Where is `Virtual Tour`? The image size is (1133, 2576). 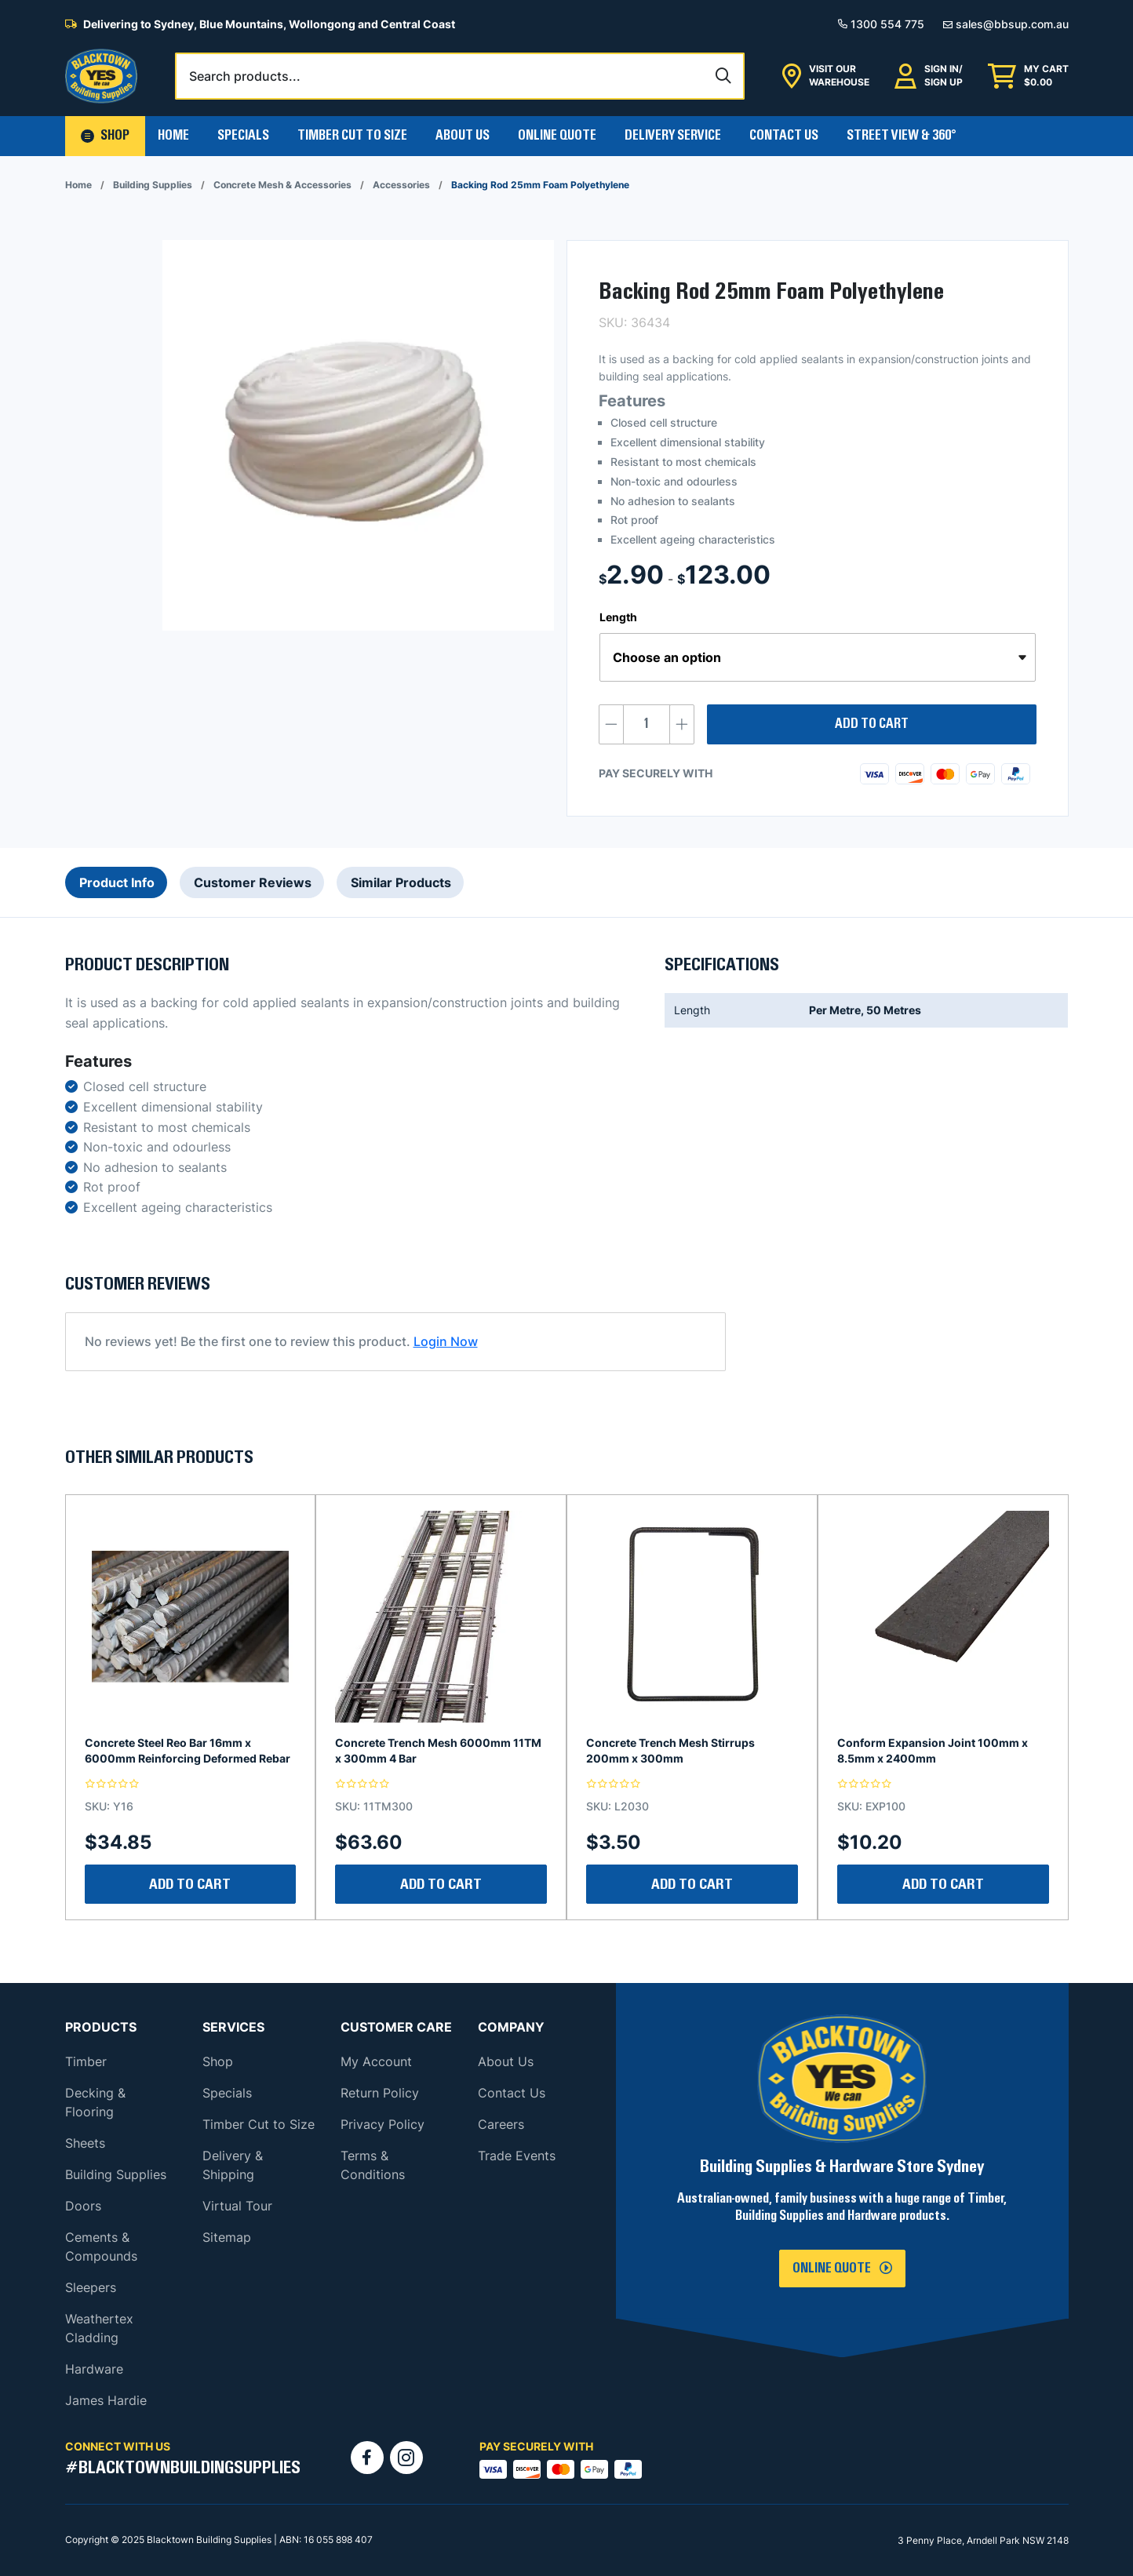 Virtual Tour is located at coordinates (237, 2206).